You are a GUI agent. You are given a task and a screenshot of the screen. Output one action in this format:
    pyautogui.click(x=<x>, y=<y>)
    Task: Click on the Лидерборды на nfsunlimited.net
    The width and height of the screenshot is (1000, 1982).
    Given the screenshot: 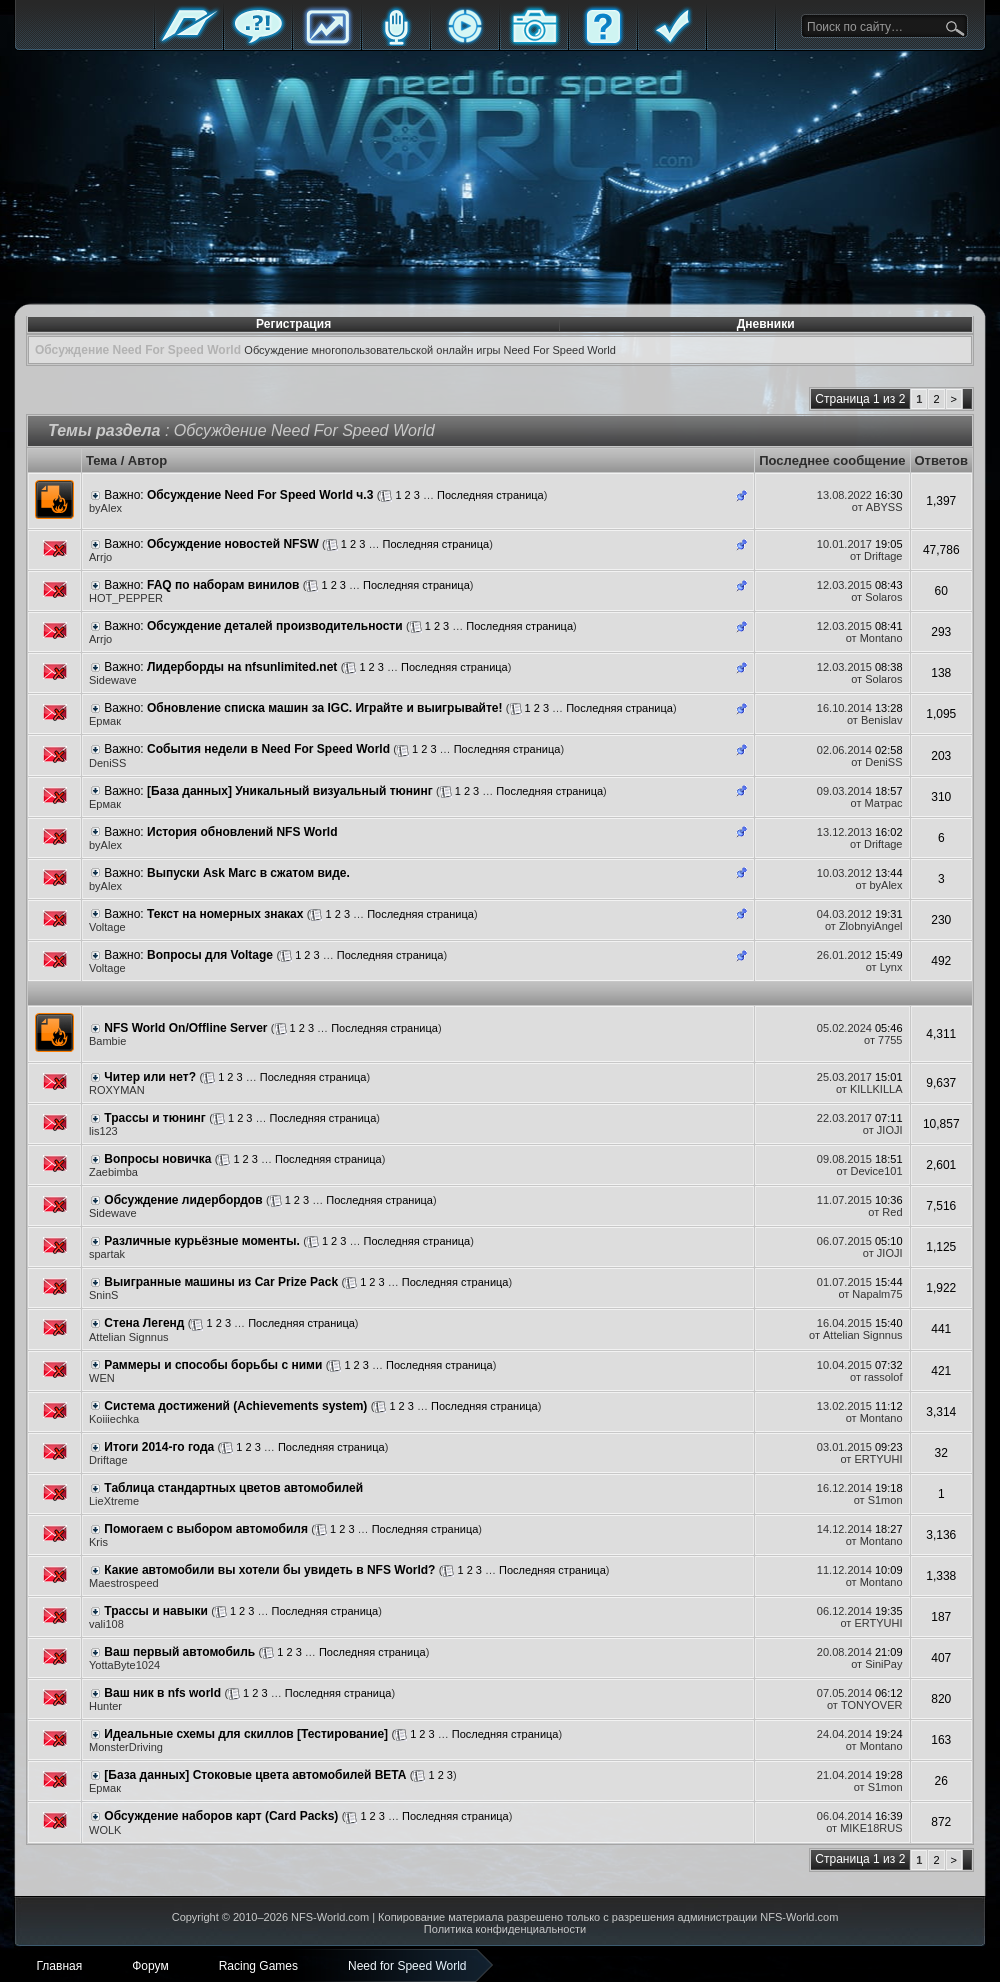 What is the action you would take?
    pyautogui.click(x=242, y=667)
    